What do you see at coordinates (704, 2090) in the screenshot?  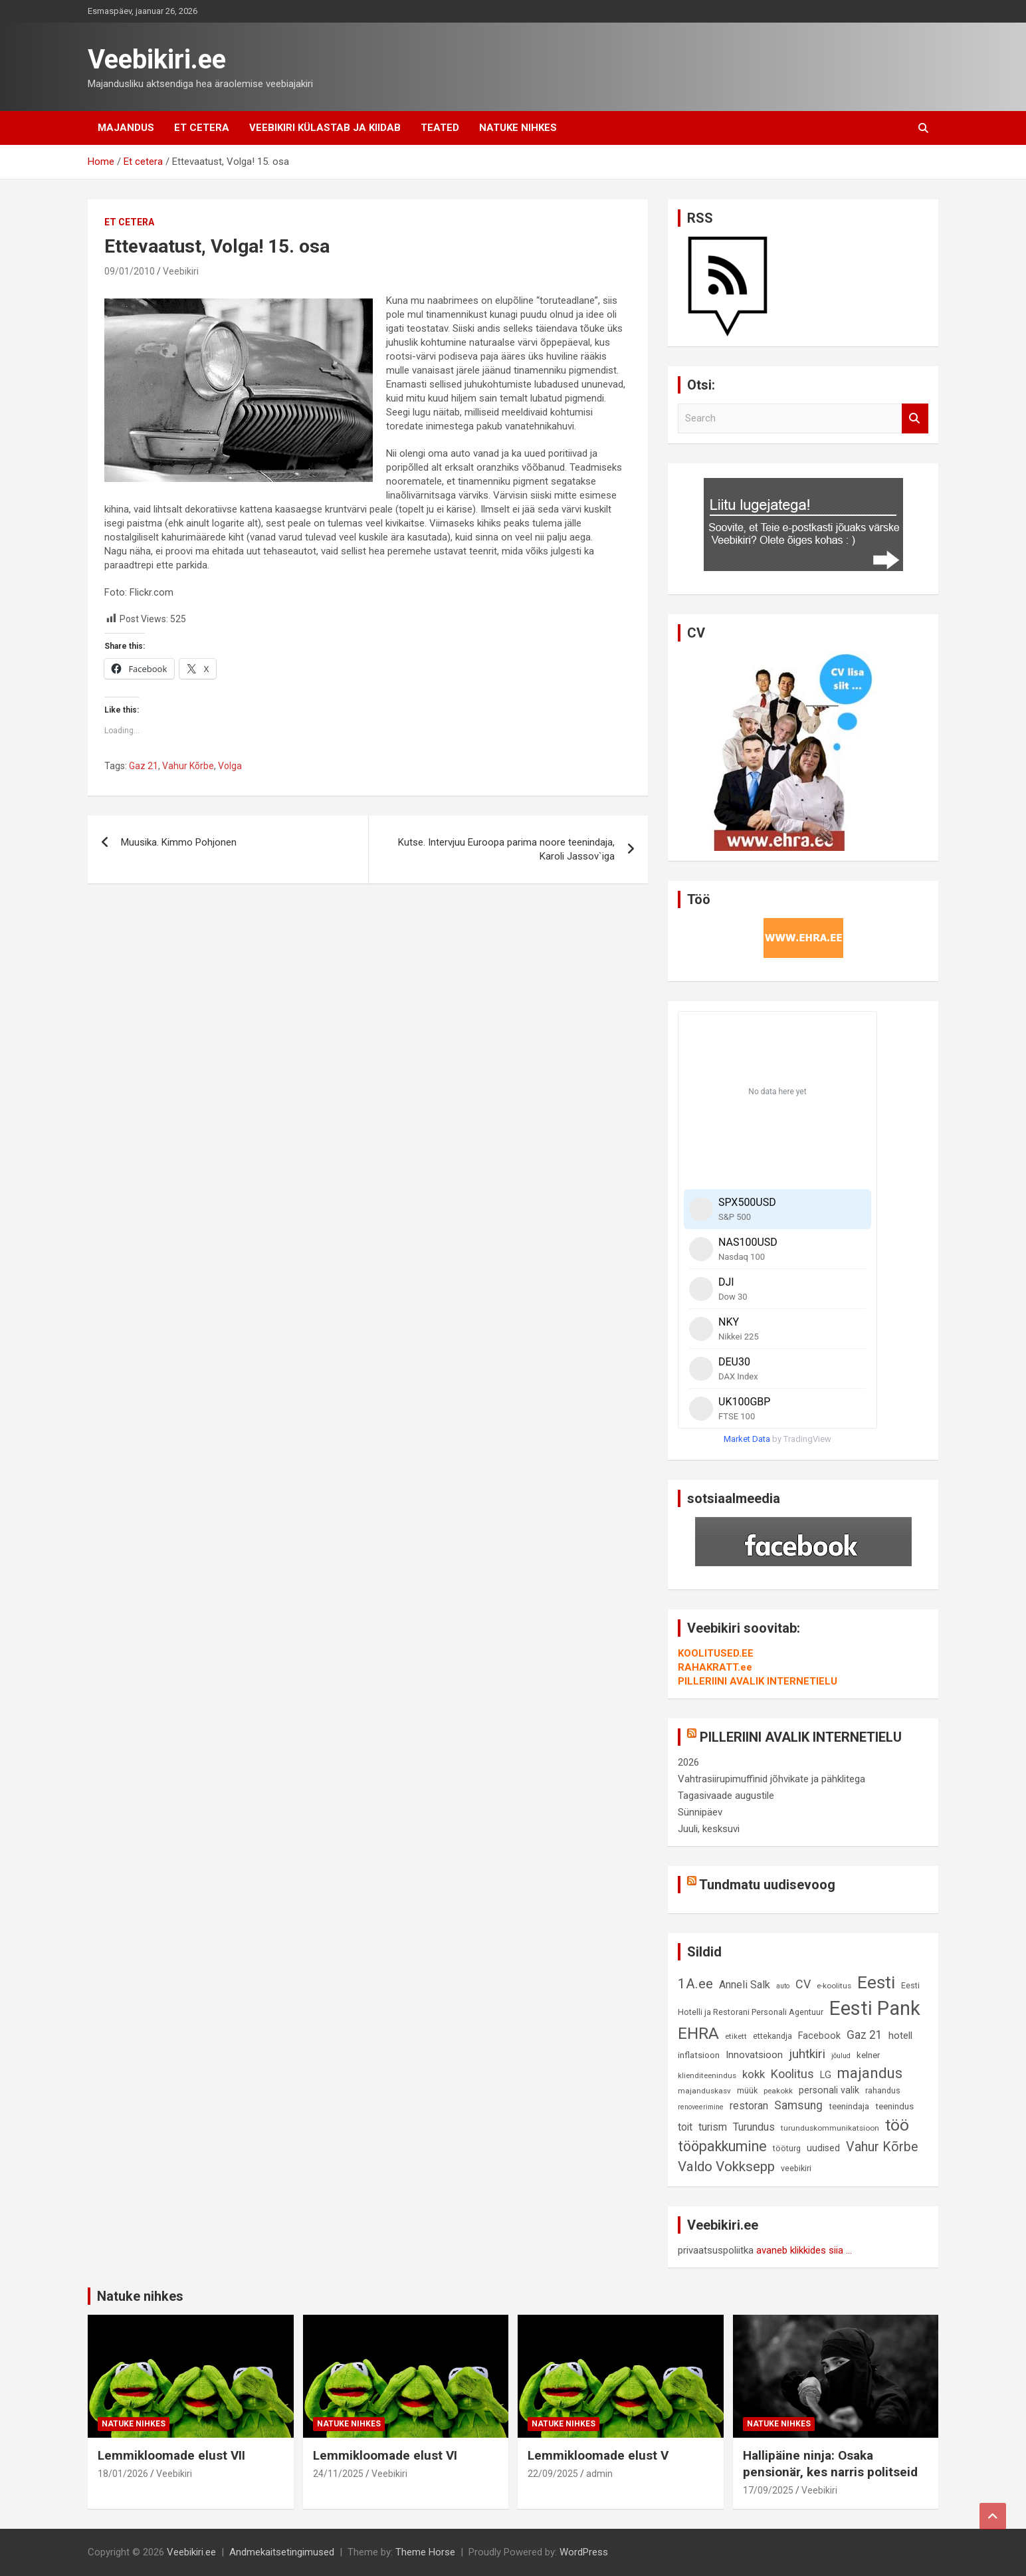 I see `majanduskasv [majanduskasv (8 elementi)]` at bounding box center [704, 2090].